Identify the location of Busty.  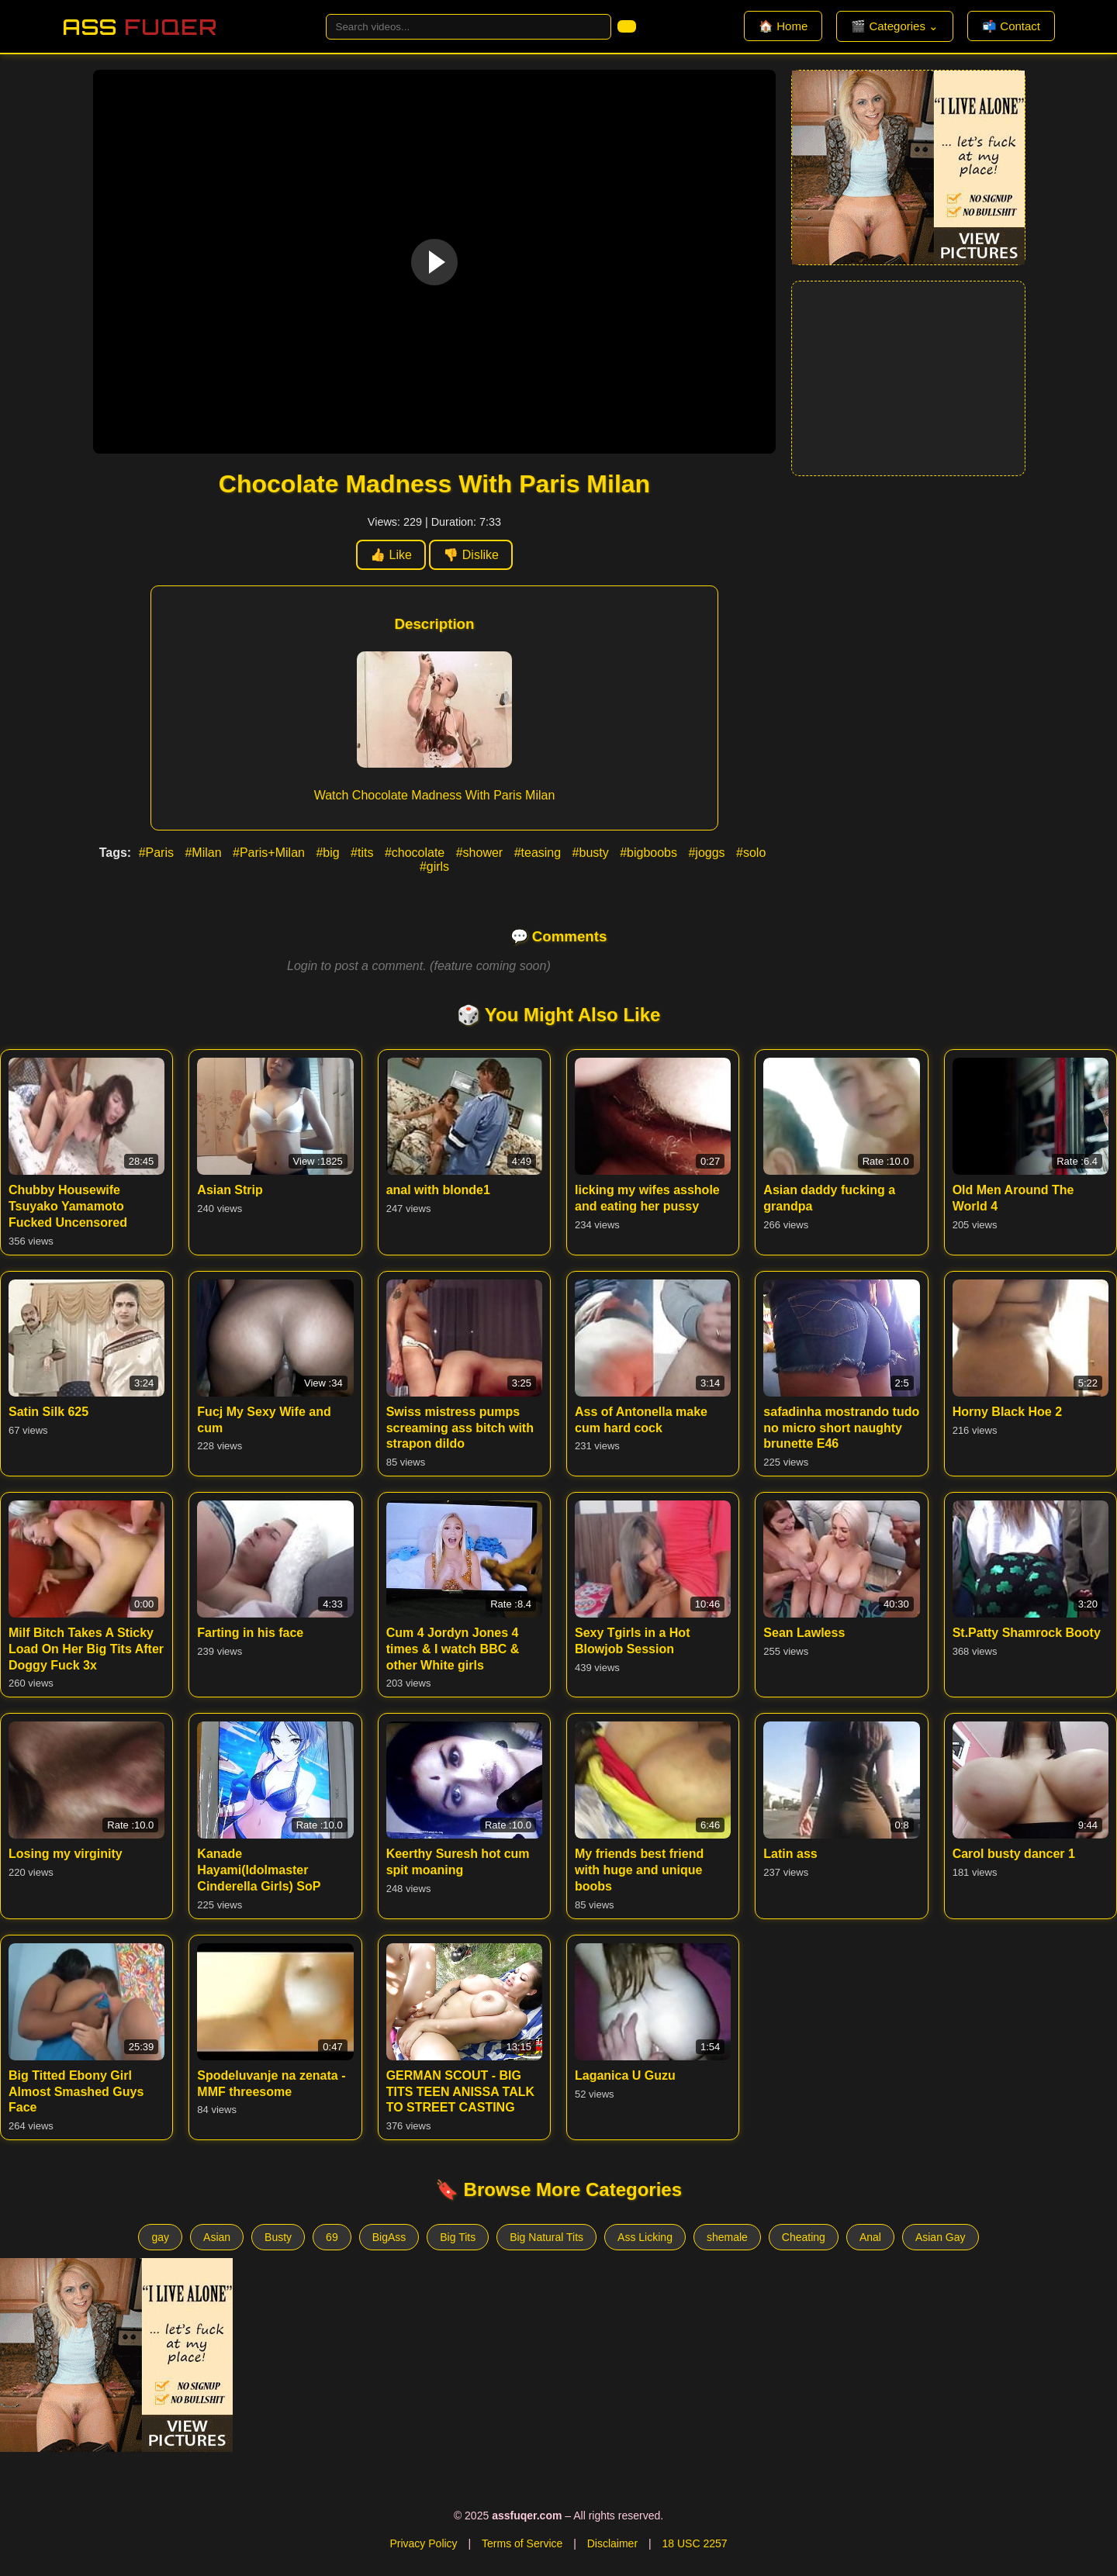
(278, 2237).